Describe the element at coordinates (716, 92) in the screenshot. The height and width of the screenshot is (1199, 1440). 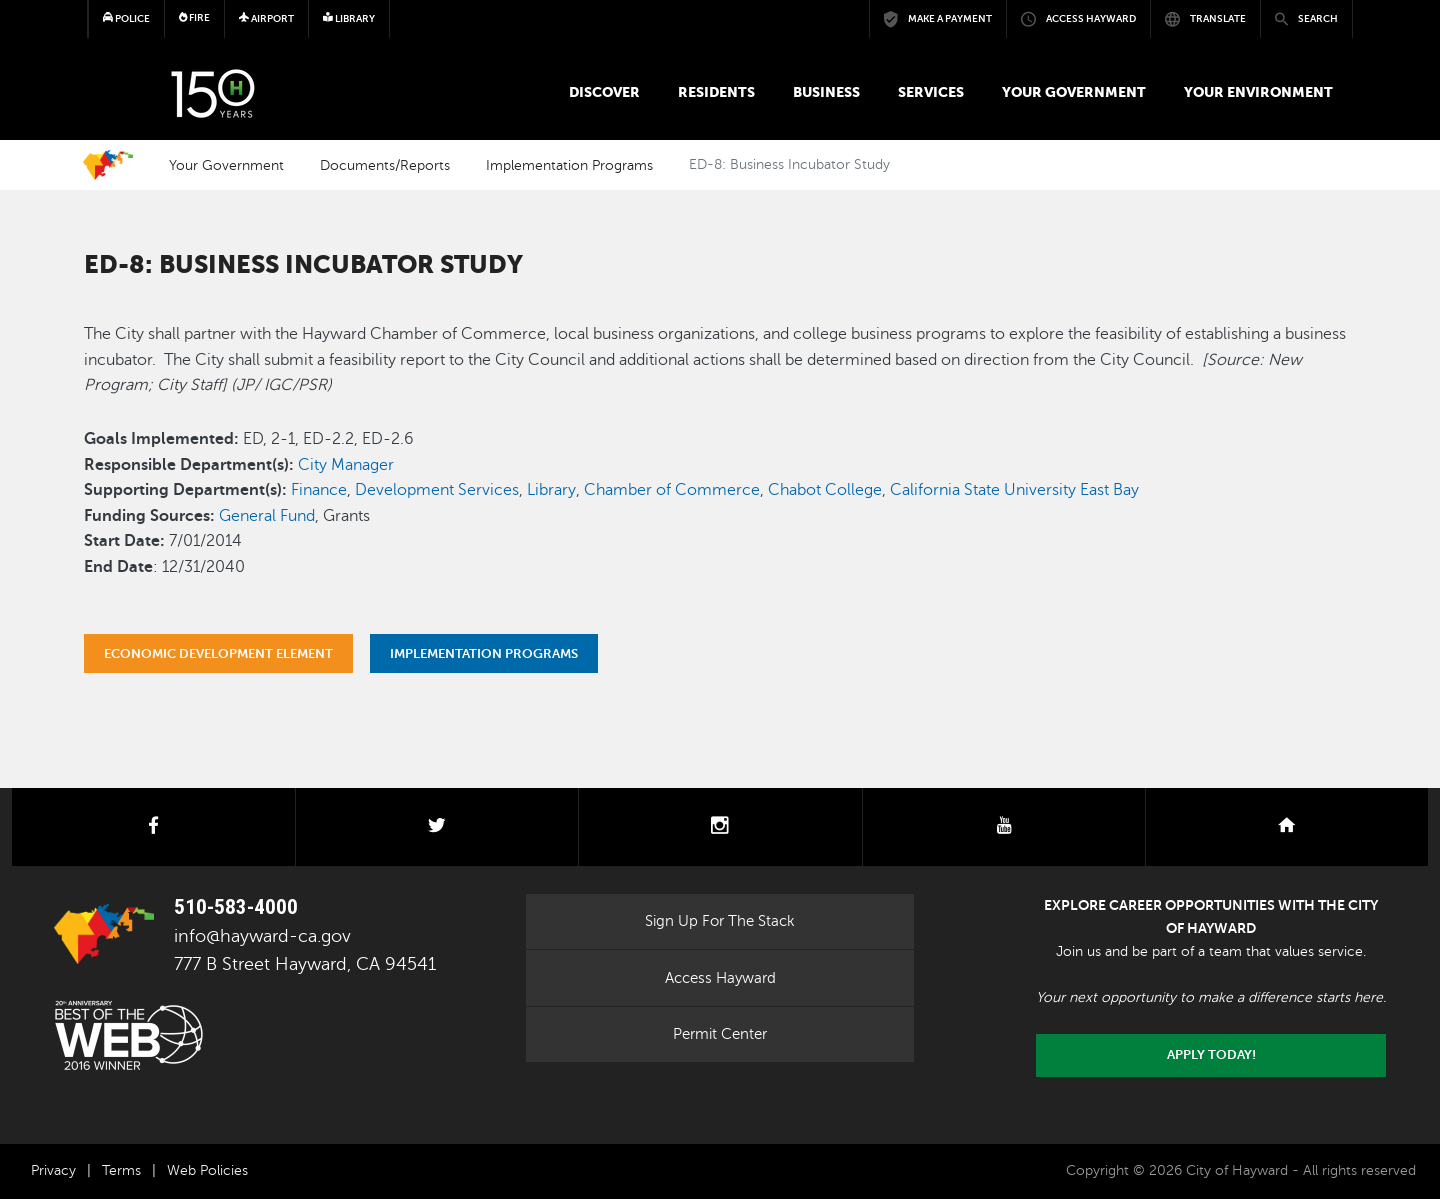
I see `Residents` at that location.